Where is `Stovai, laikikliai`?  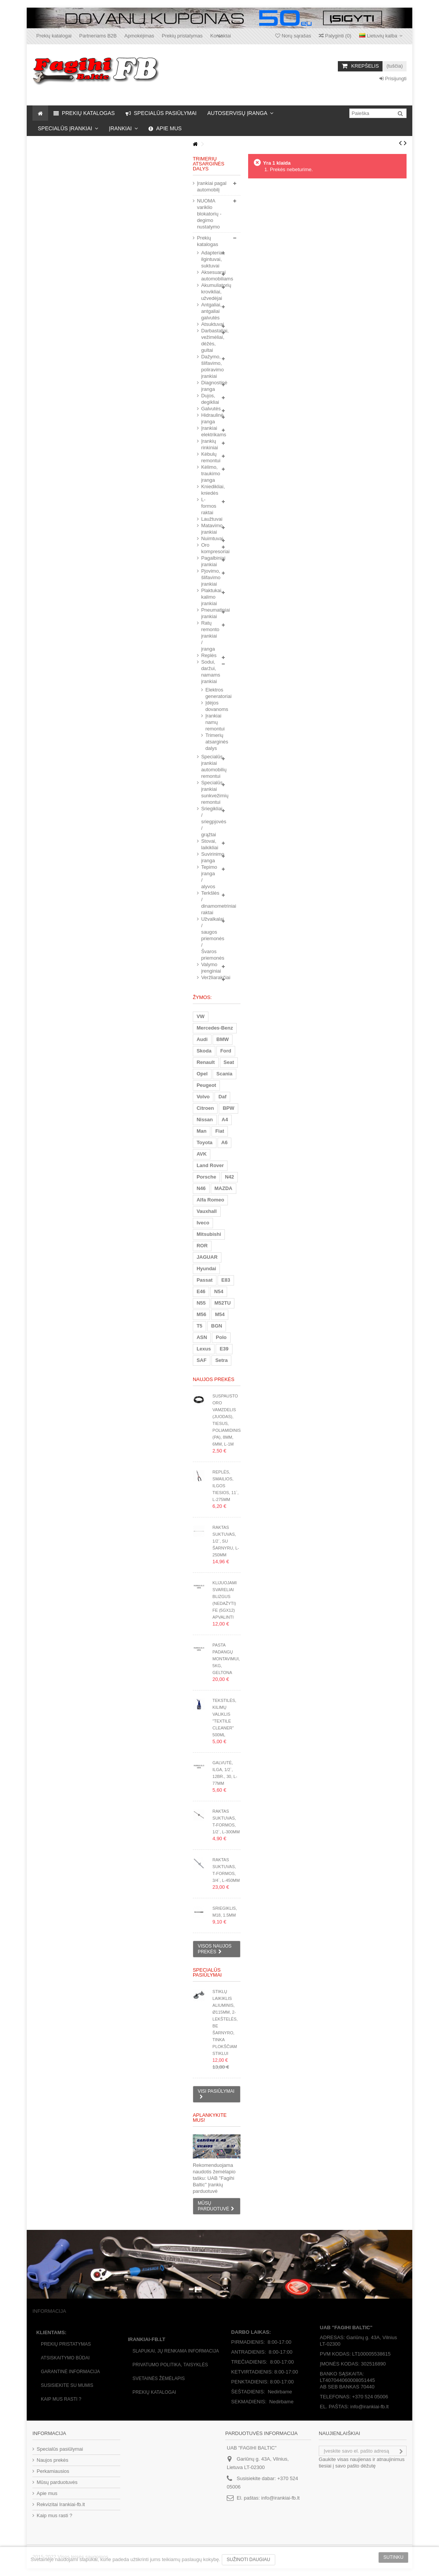 Stovai, laikikliai is located at coordinates (209, 844).